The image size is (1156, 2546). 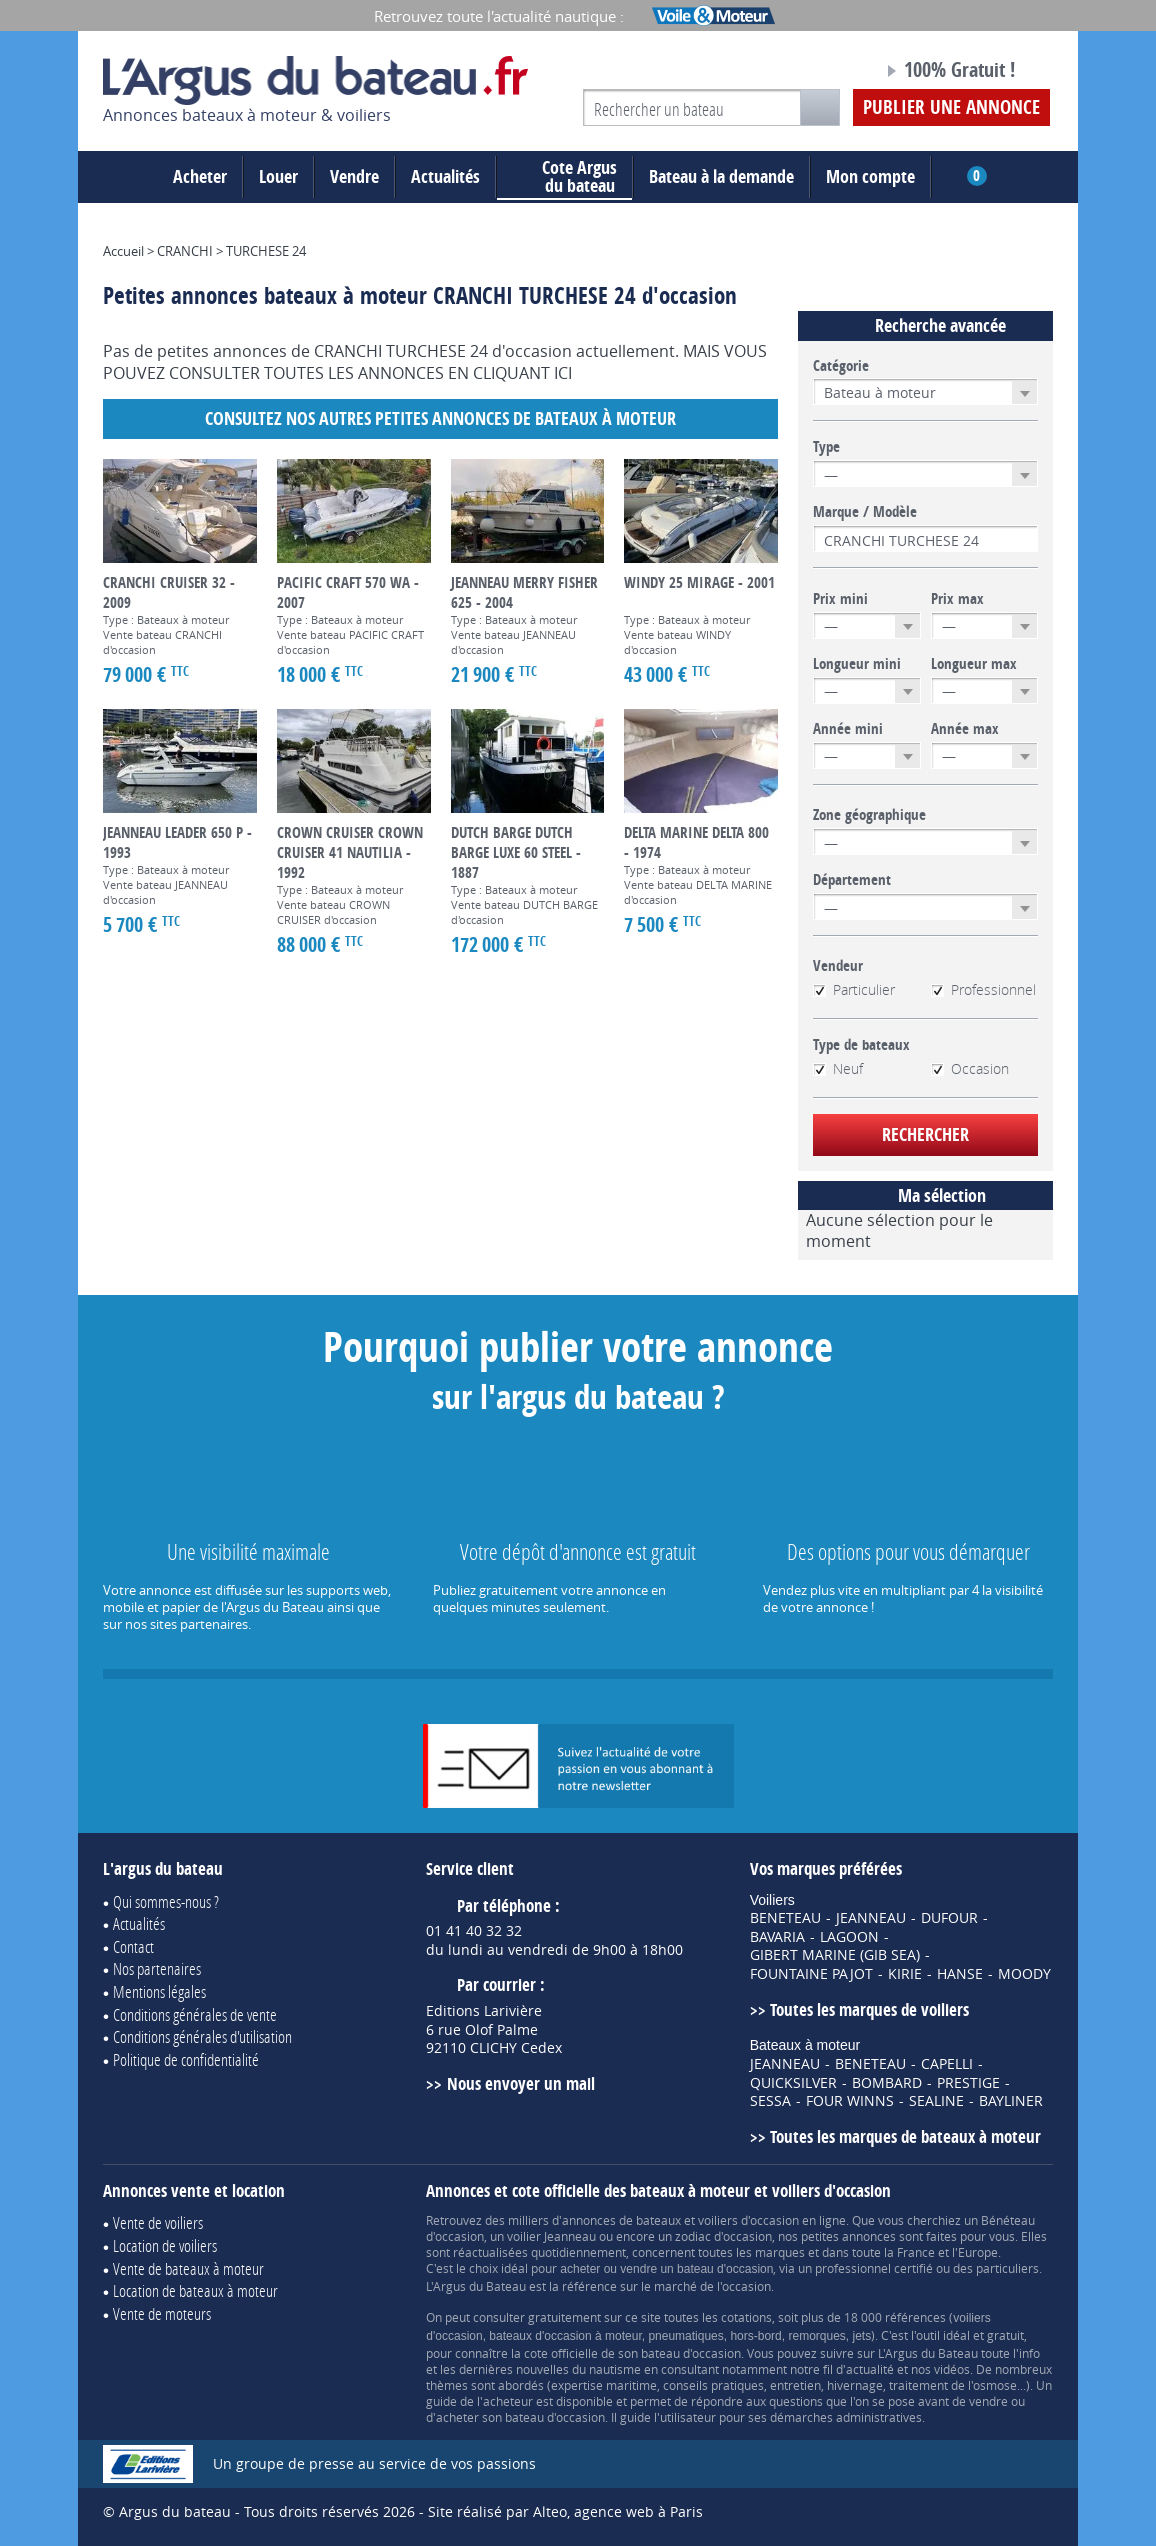 What do you see at coordinates (947, 2064) in the screenshot?
I see `CAPELLI` at bounding box center [947, 2064].